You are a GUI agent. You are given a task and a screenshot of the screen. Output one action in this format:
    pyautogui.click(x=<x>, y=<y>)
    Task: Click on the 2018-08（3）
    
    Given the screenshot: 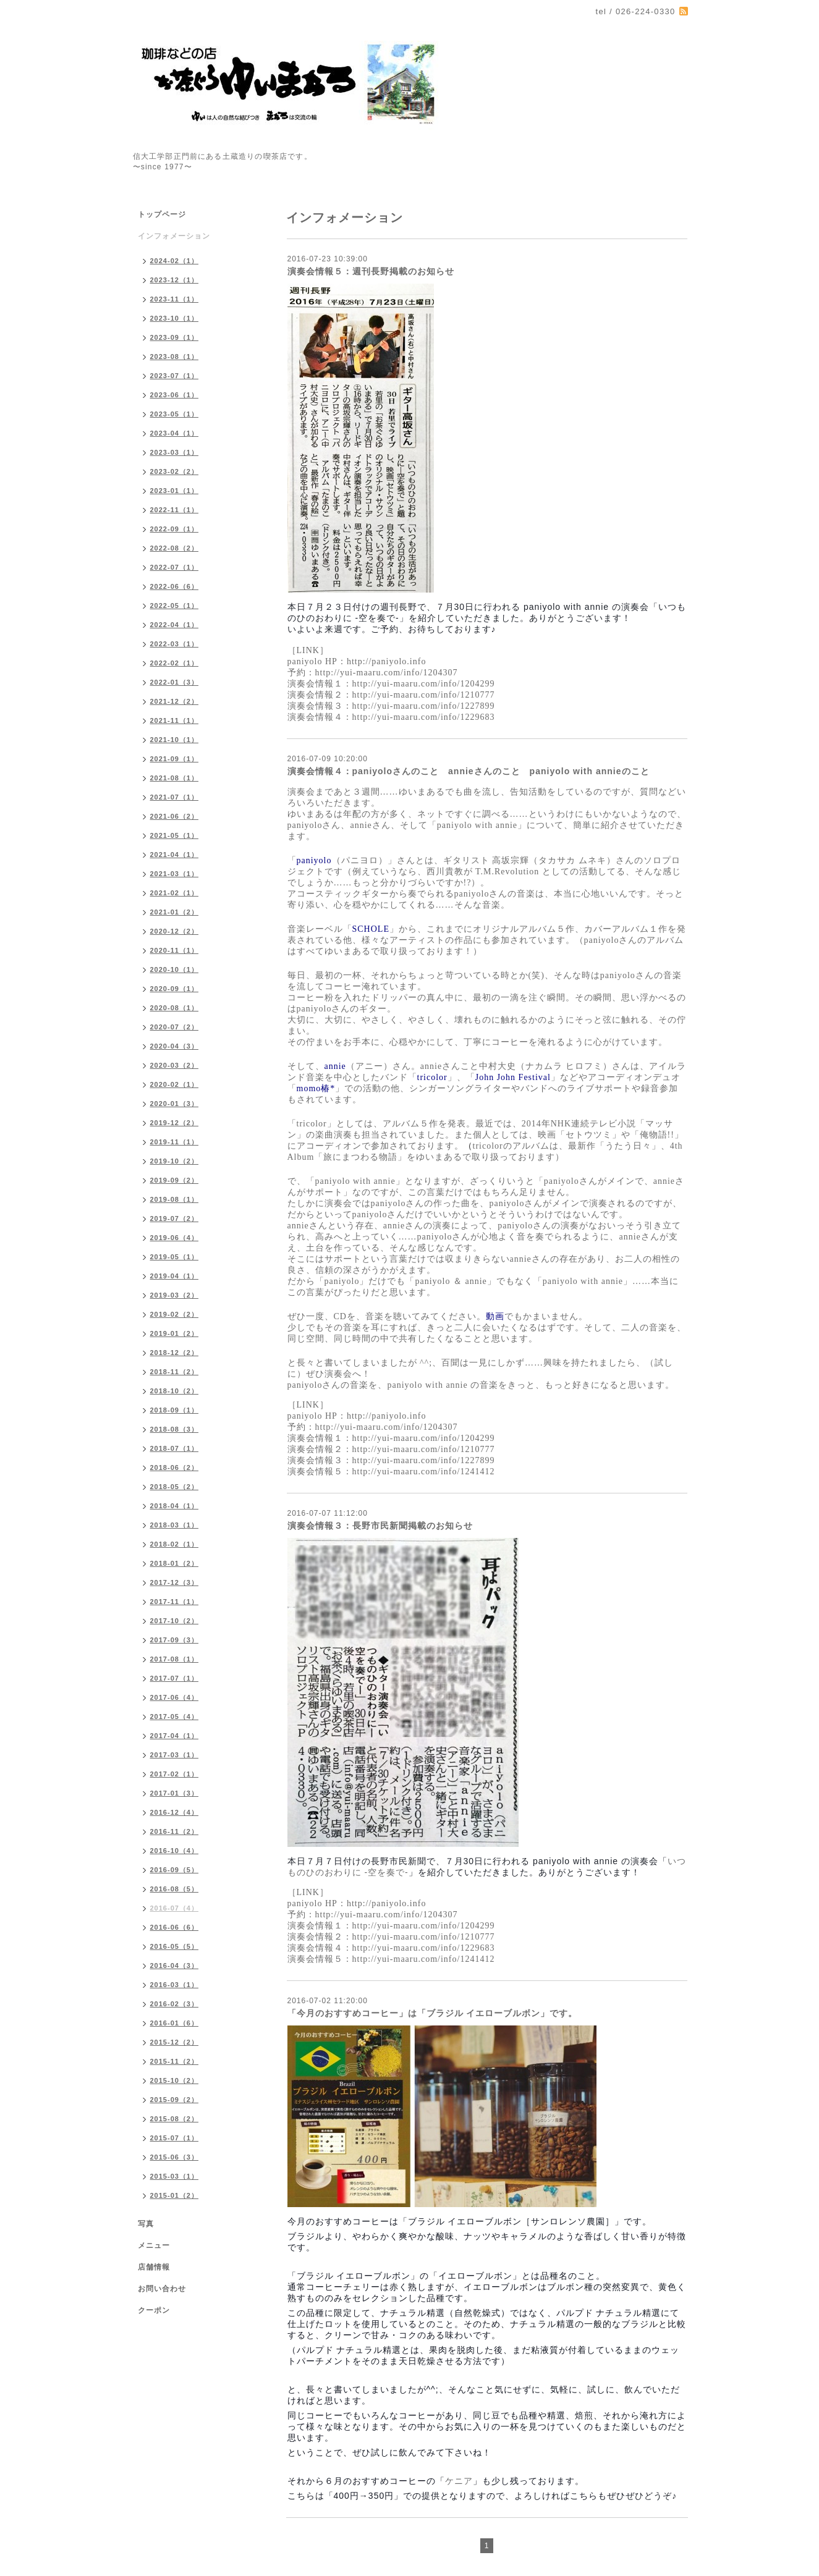 What is the action you would take?
    pyautogui.click(x=174, y=1429)
    